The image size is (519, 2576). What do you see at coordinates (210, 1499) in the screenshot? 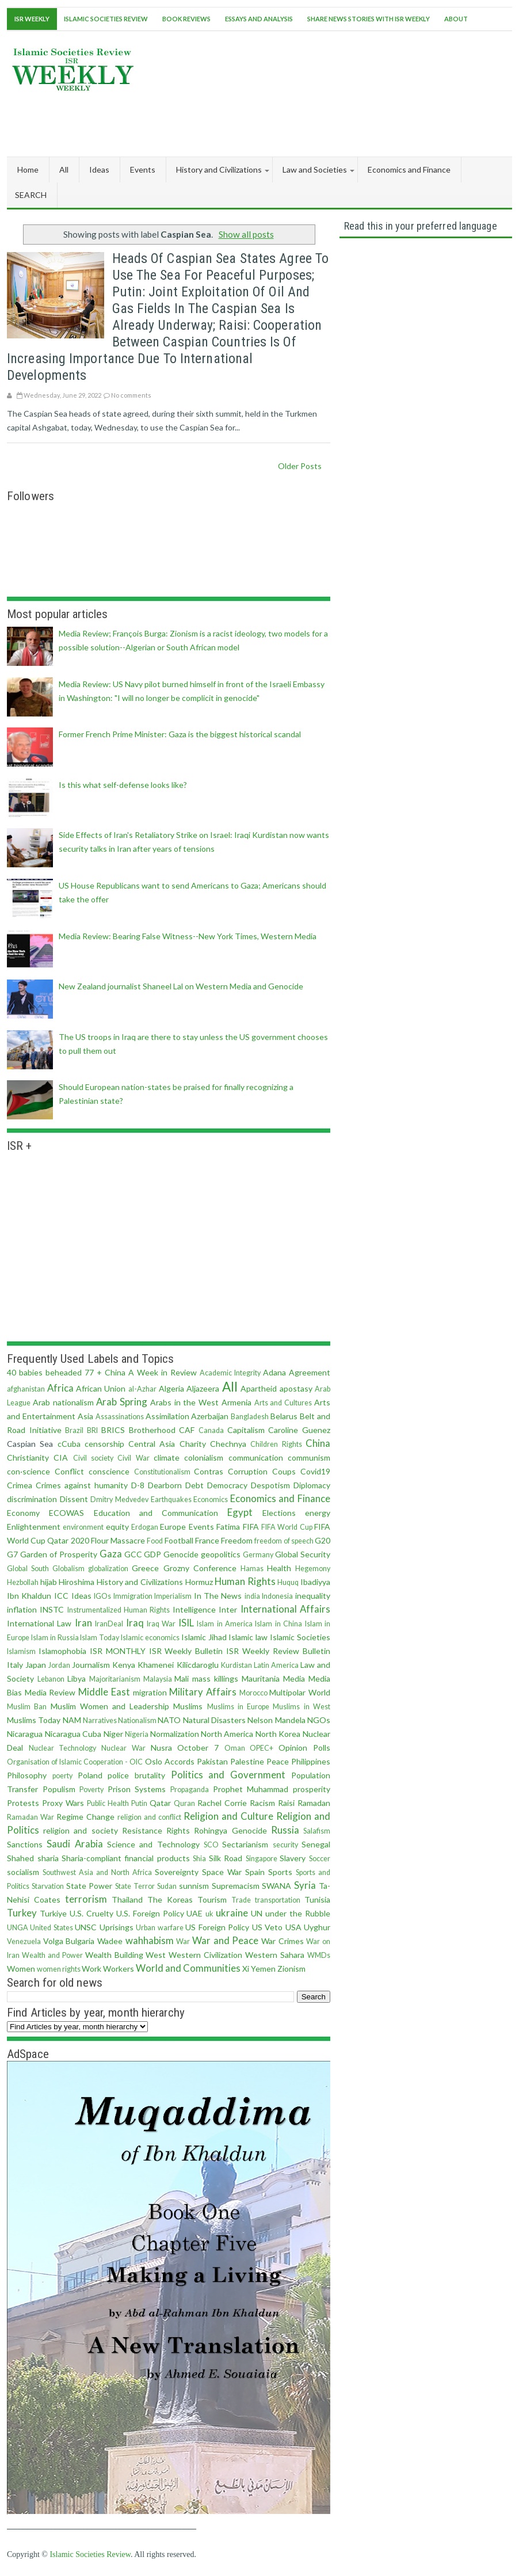
I see `Economics` at bounding box center [210, 1499].